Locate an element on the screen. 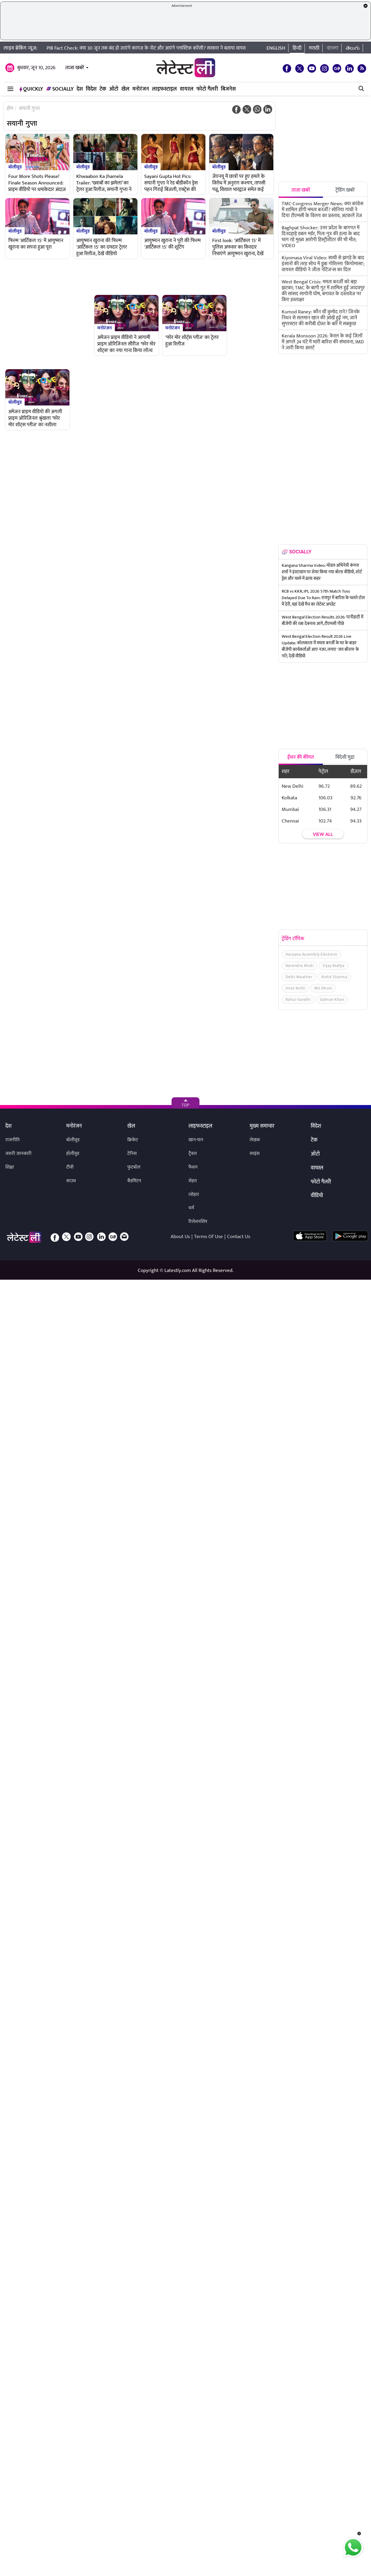 The height and width of the screenshot is (2576, 371). वायरल is located at coordinates (187, 89).